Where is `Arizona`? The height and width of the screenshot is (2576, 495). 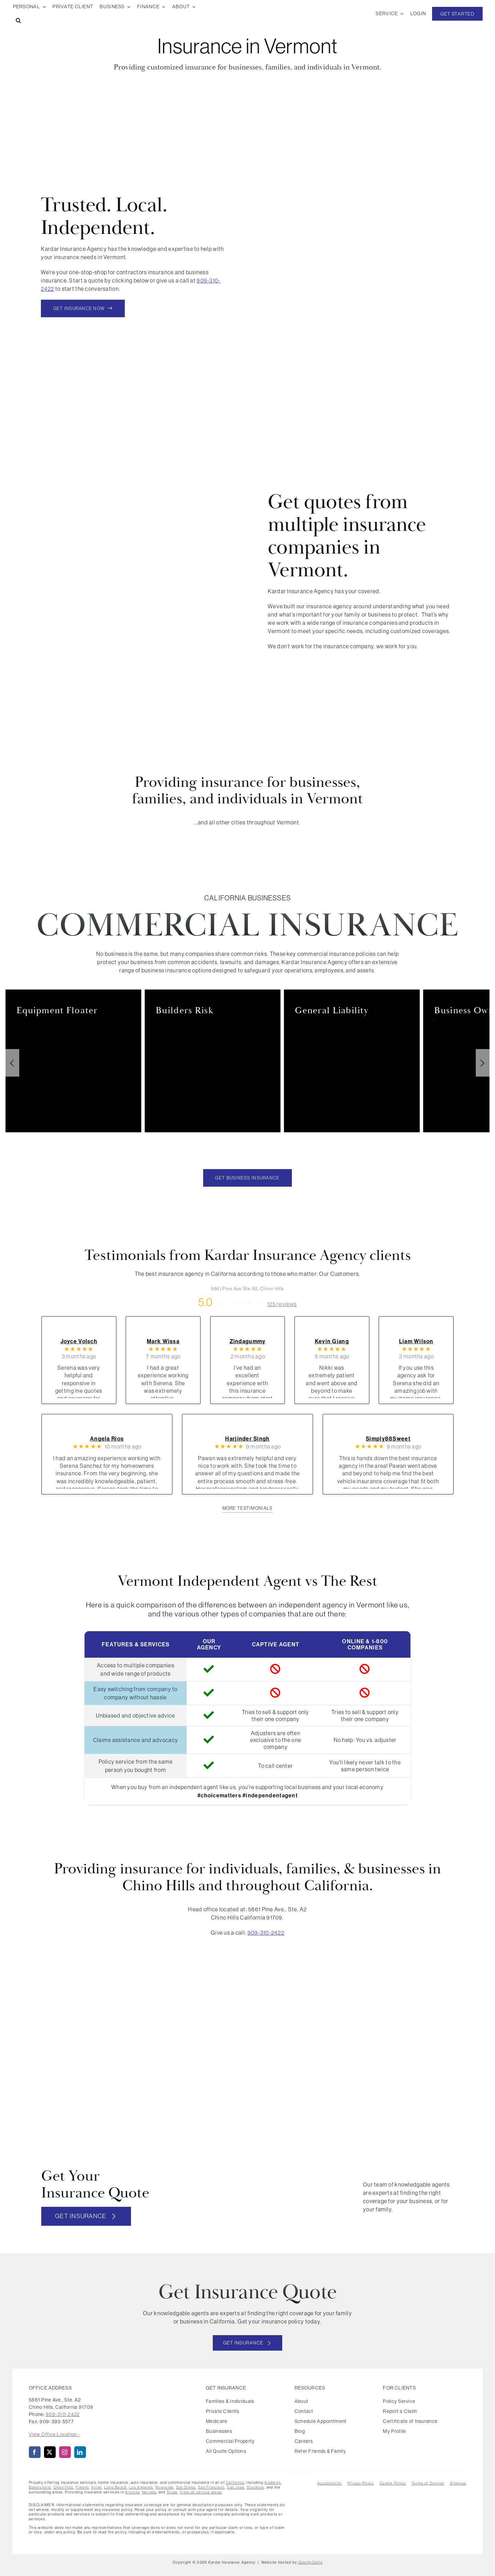
Arizona is located at coordinates (132, 2492).